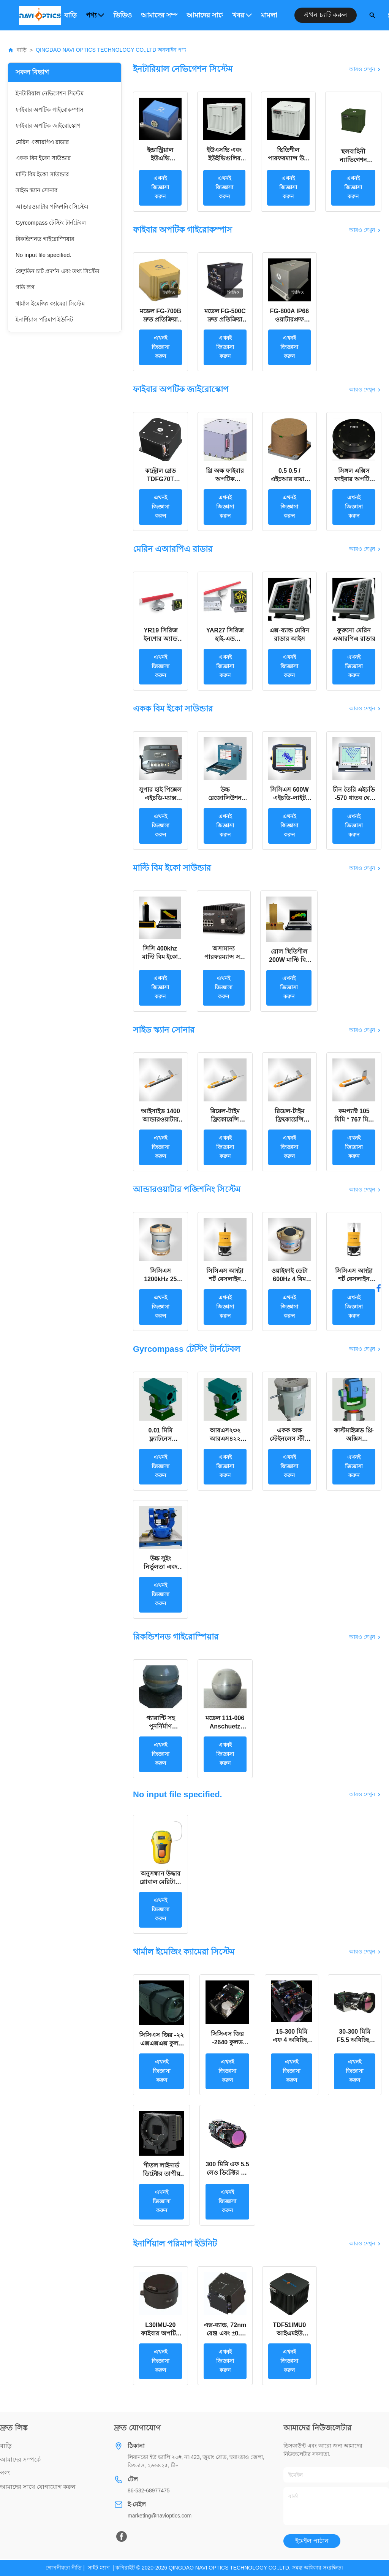 This screenshot has width=389, height=2576. I want to click on সাইট ম্যাপ, so click(99, 2568).